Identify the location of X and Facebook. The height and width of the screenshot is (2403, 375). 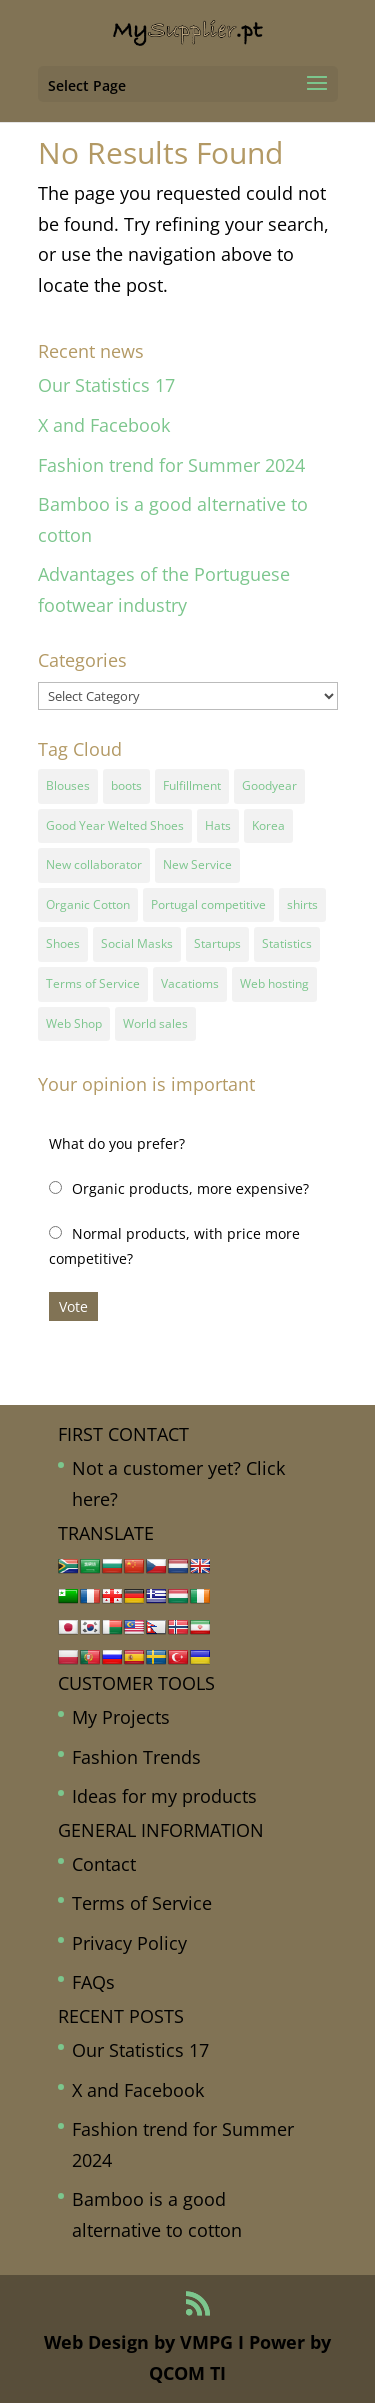
(104, 425).